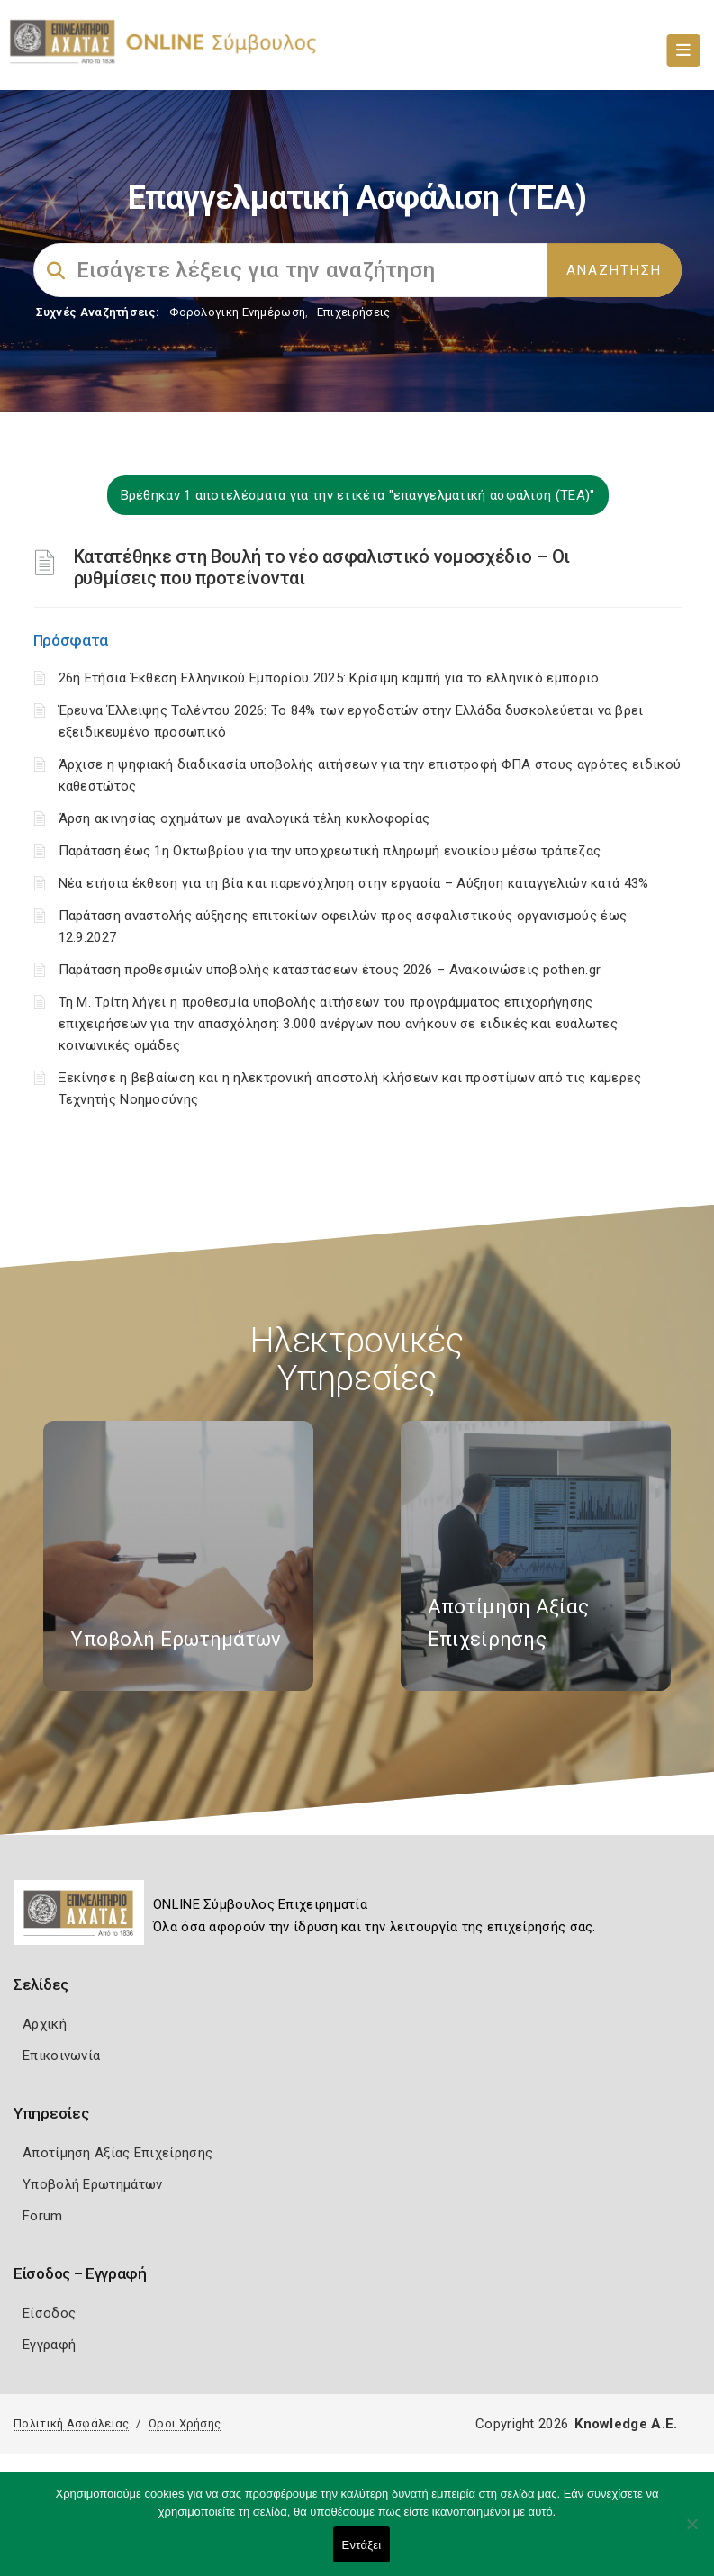 The width and height of the screenshot is (714, 2576). I want to click on Forum, so click(43, 2216).